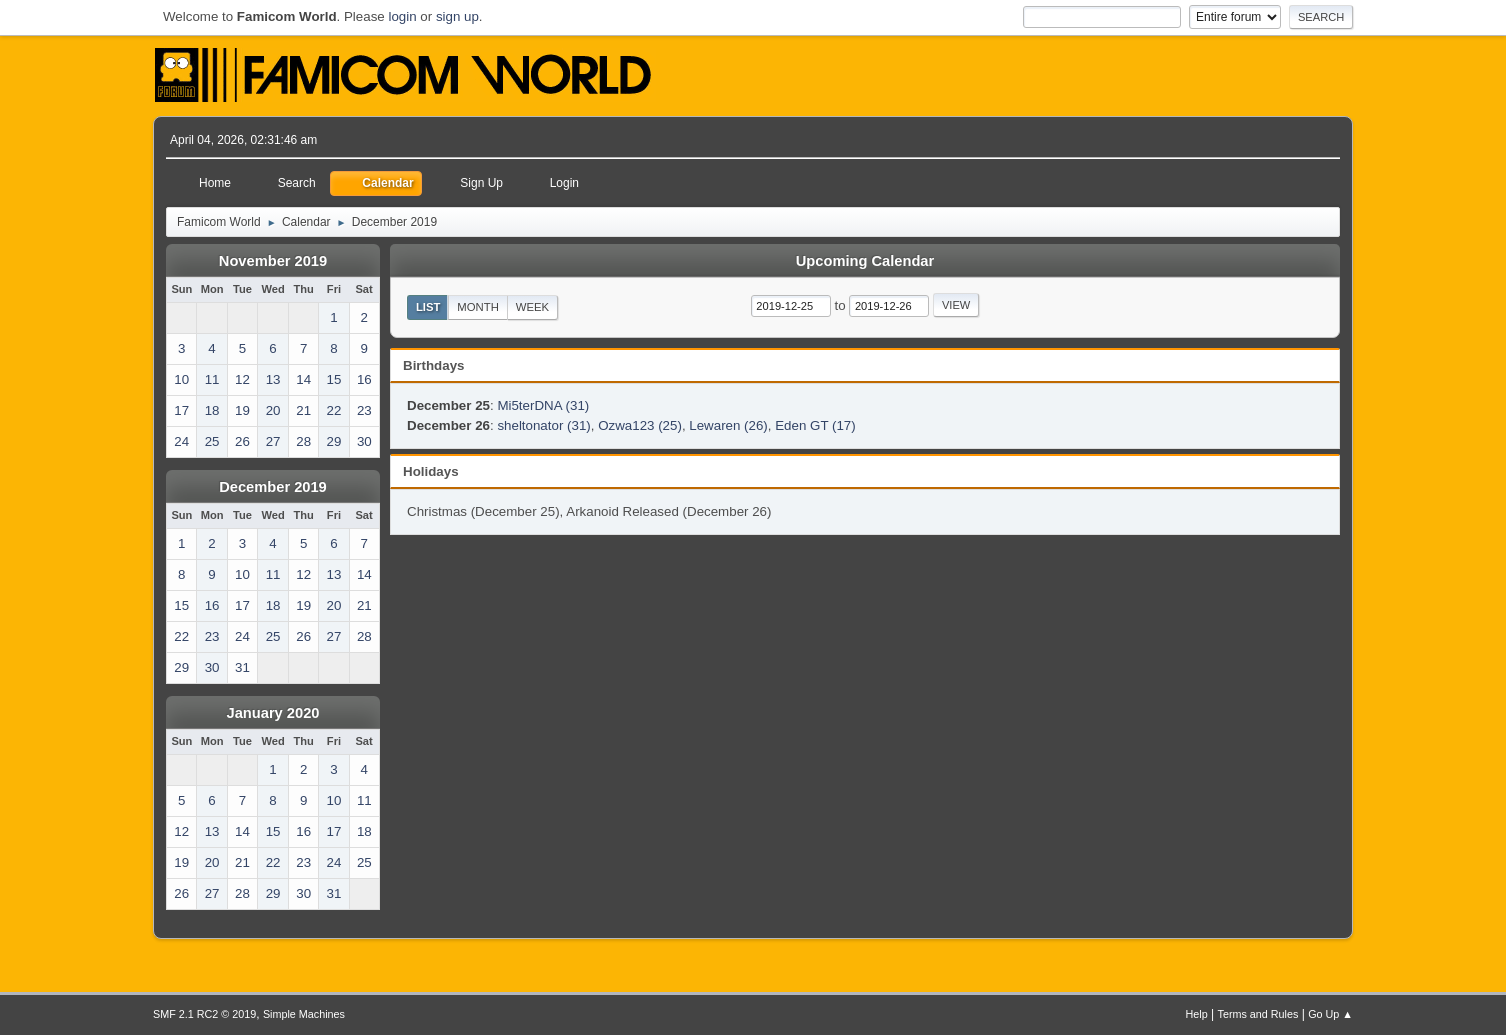  Describe the element at coordinates (273, 487) in the screenshot. I see `December 2019` at that location.